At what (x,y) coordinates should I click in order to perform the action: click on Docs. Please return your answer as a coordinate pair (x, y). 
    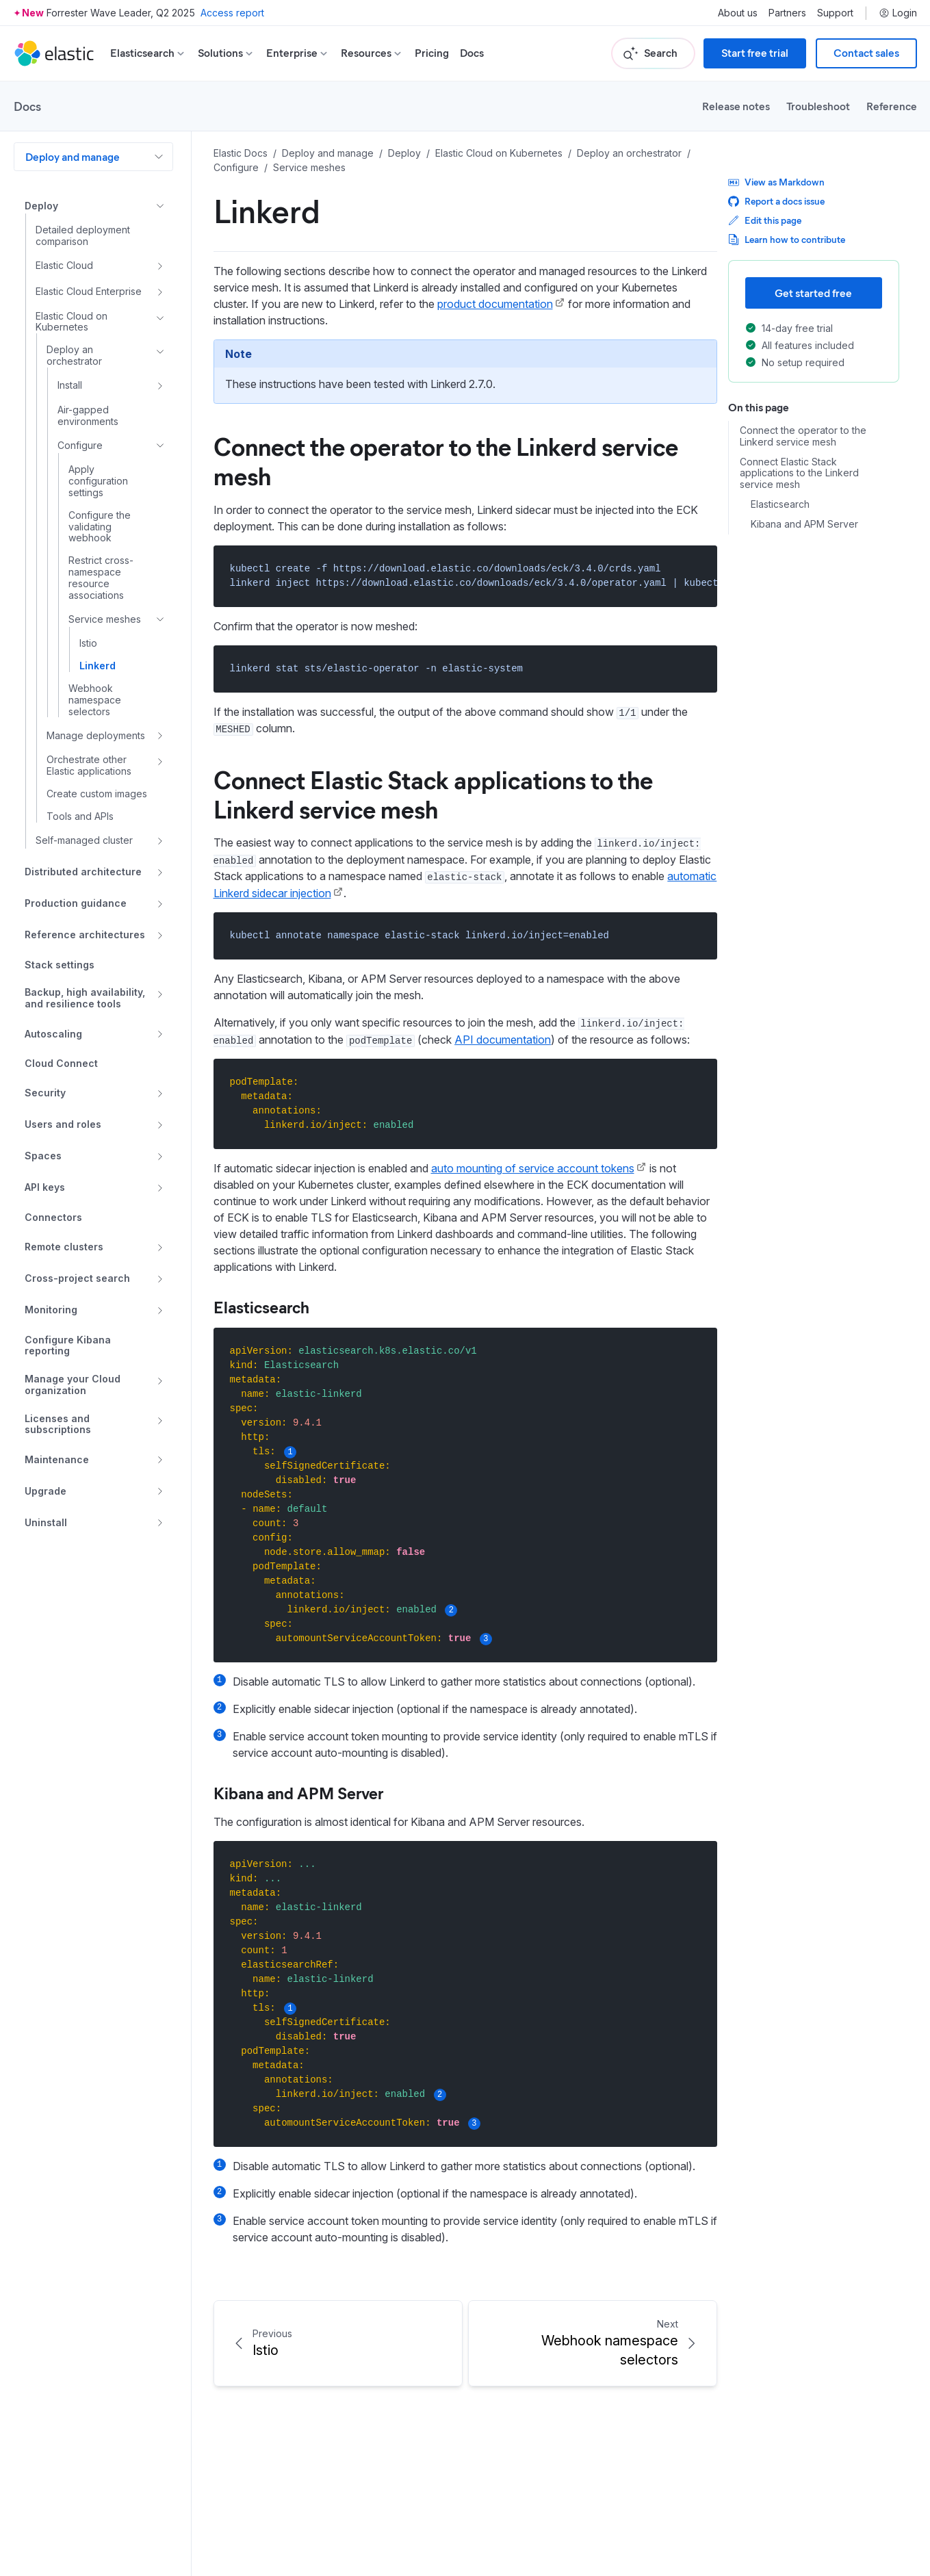
    Looking at the image, I should click on (472, 53).